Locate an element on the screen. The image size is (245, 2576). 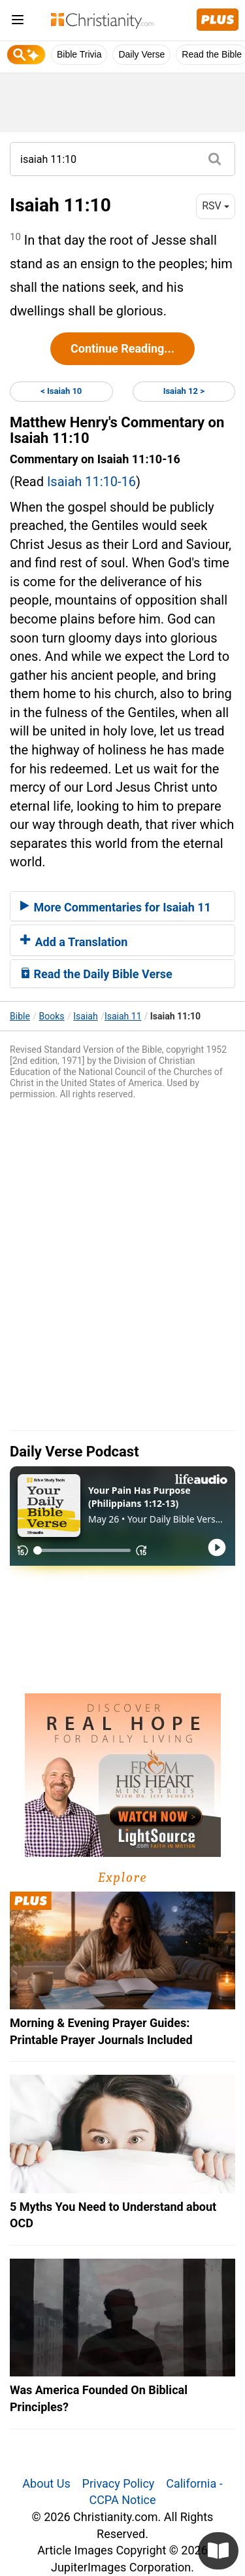
Daily Verse is located at coordinates (141, 54).